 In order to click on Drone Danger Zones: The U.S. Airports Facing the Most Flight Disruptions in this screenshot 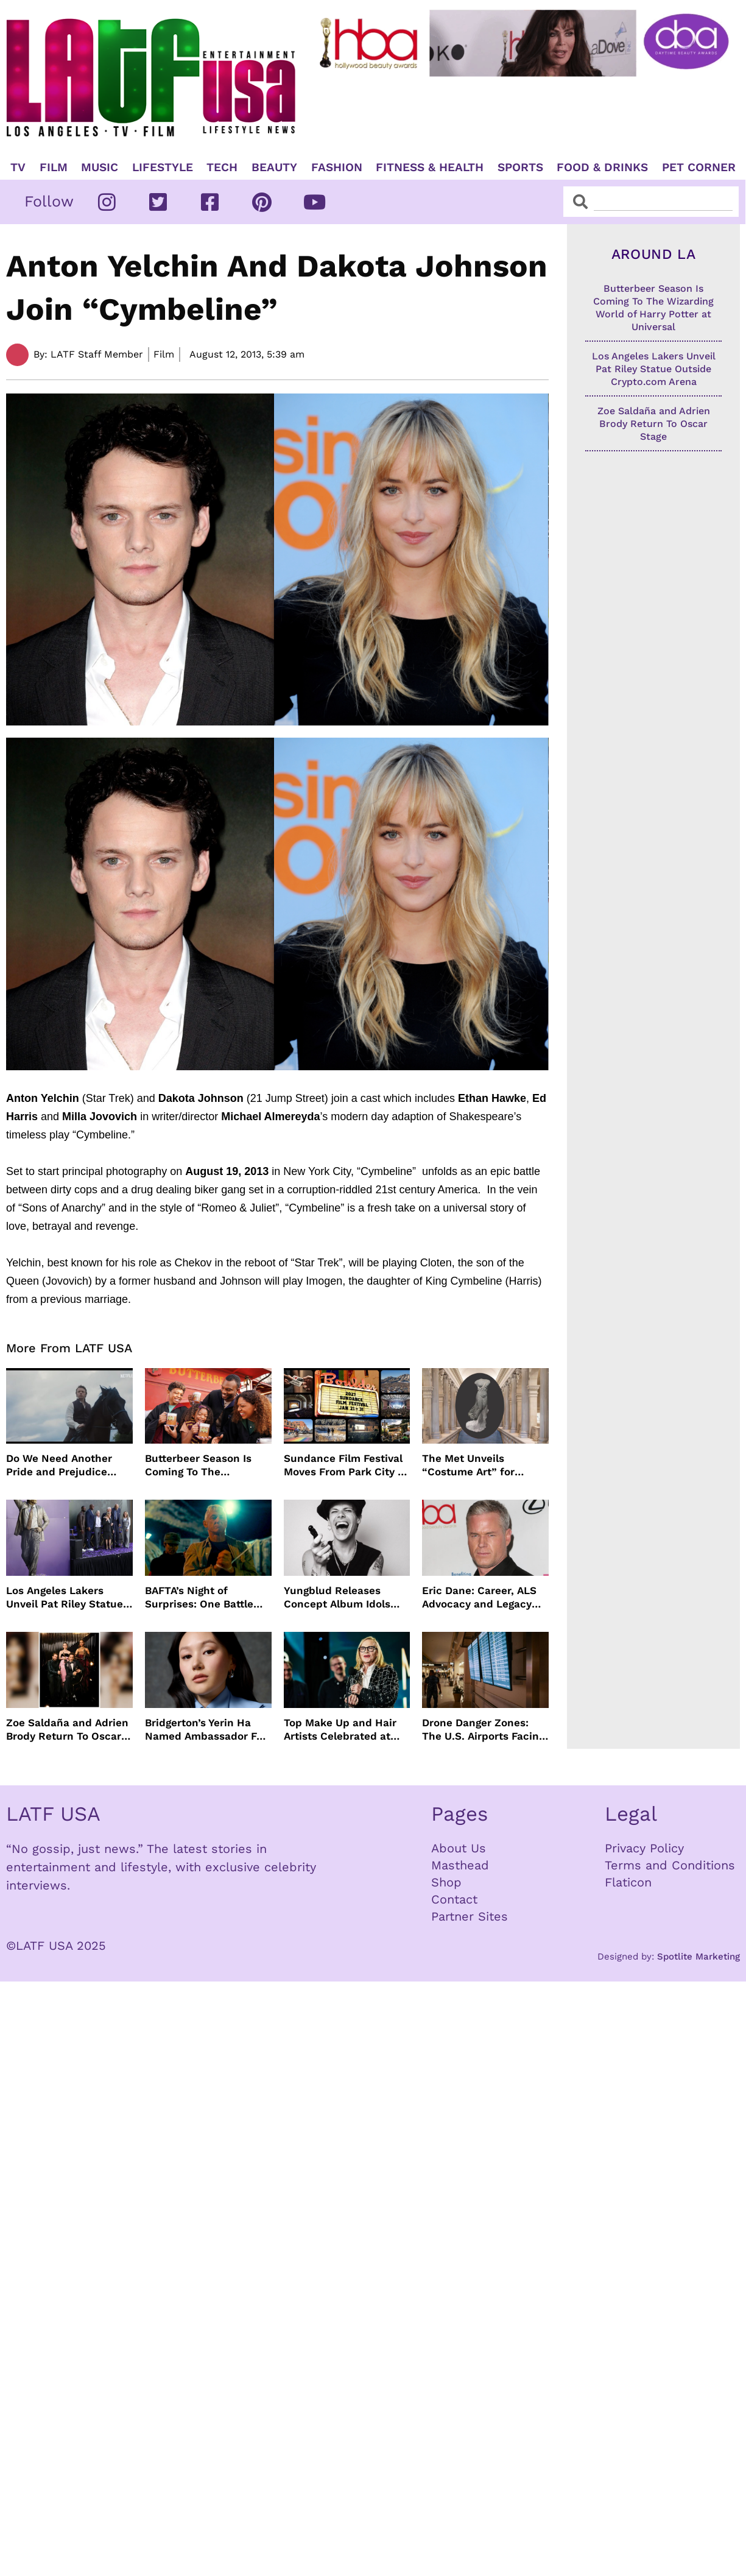, I will do `click(483, 1730)`.